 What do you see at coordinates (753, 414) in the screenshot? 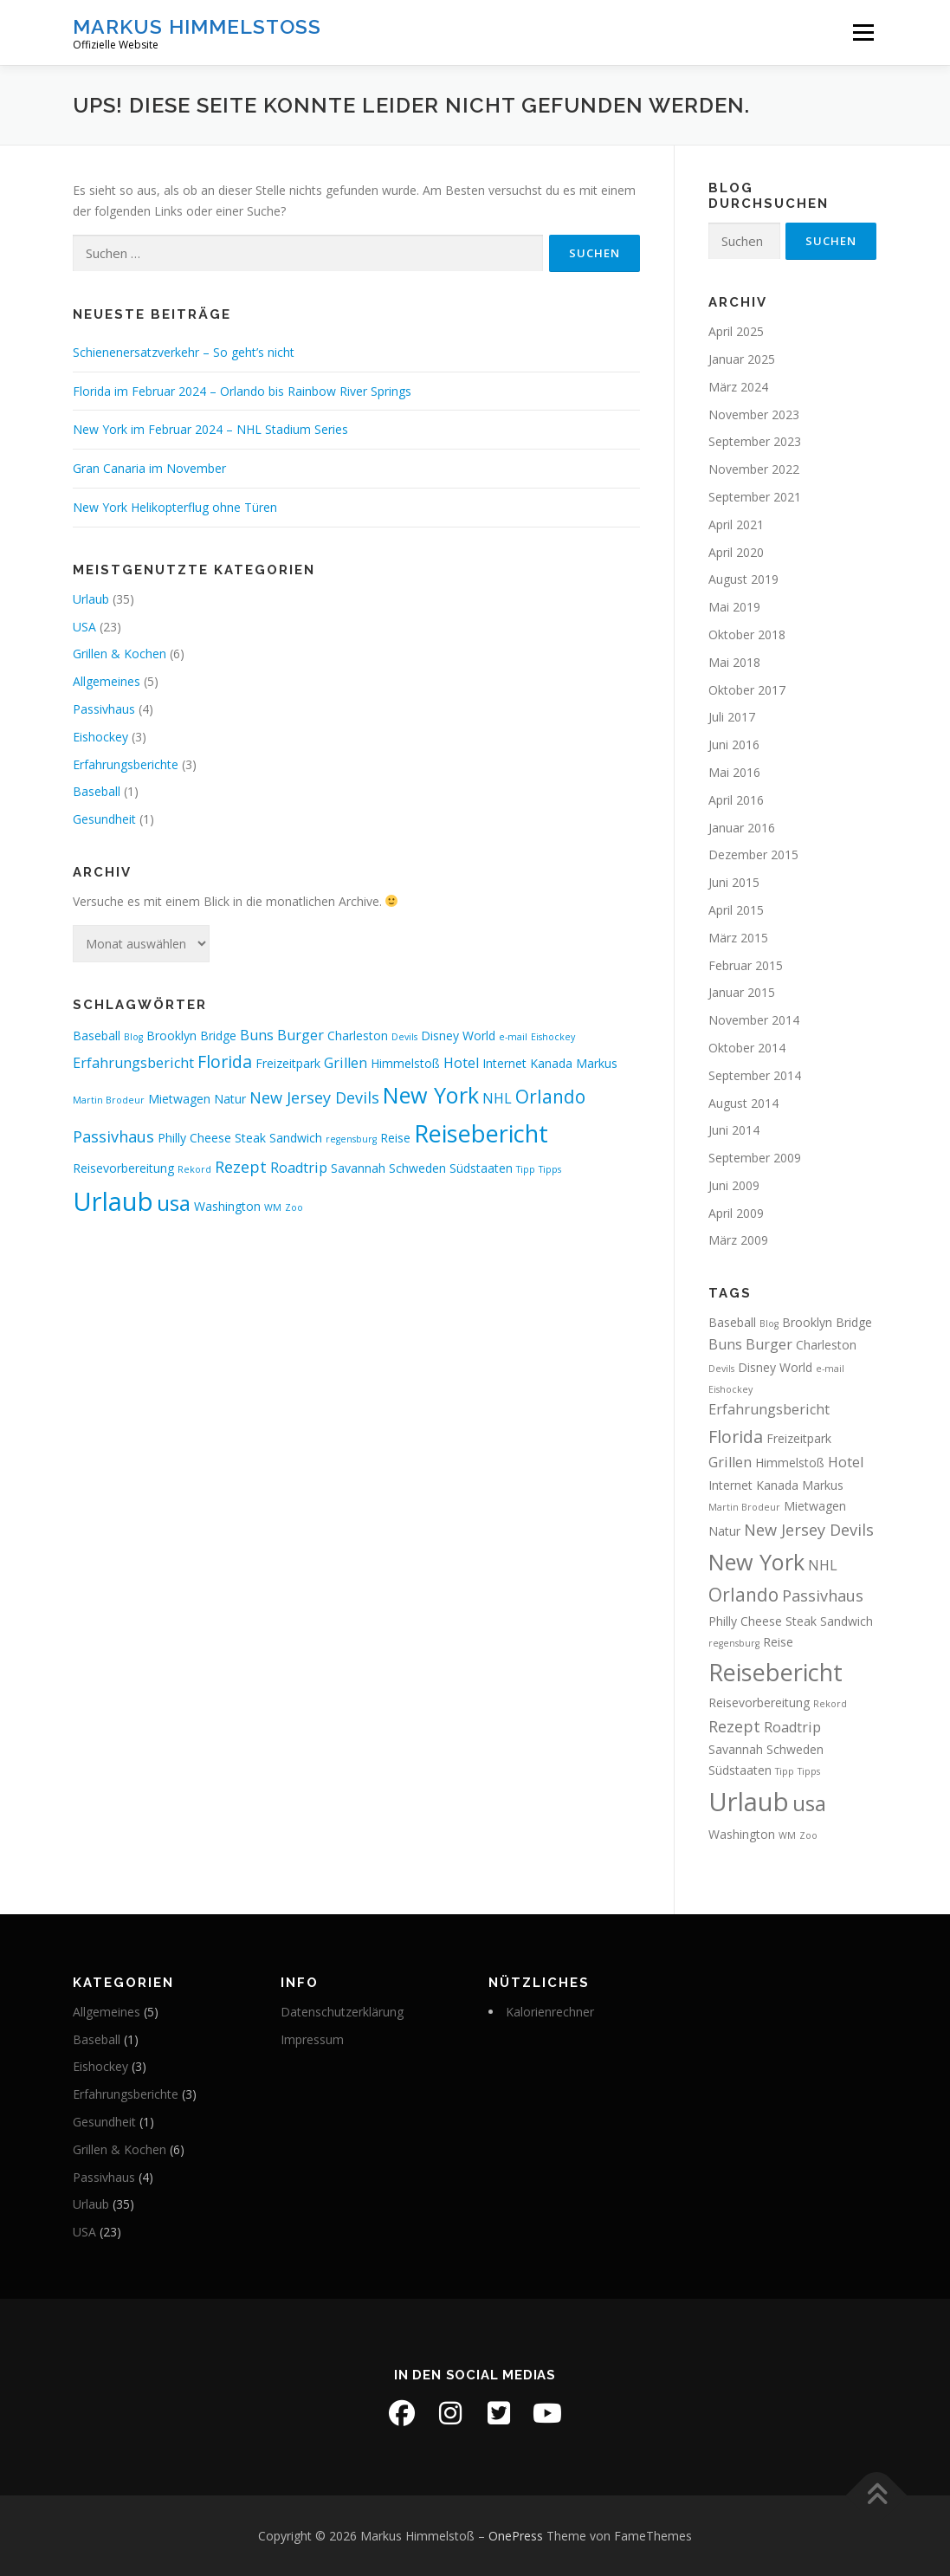
I see `November 2023` at bounding box center [753, 414].